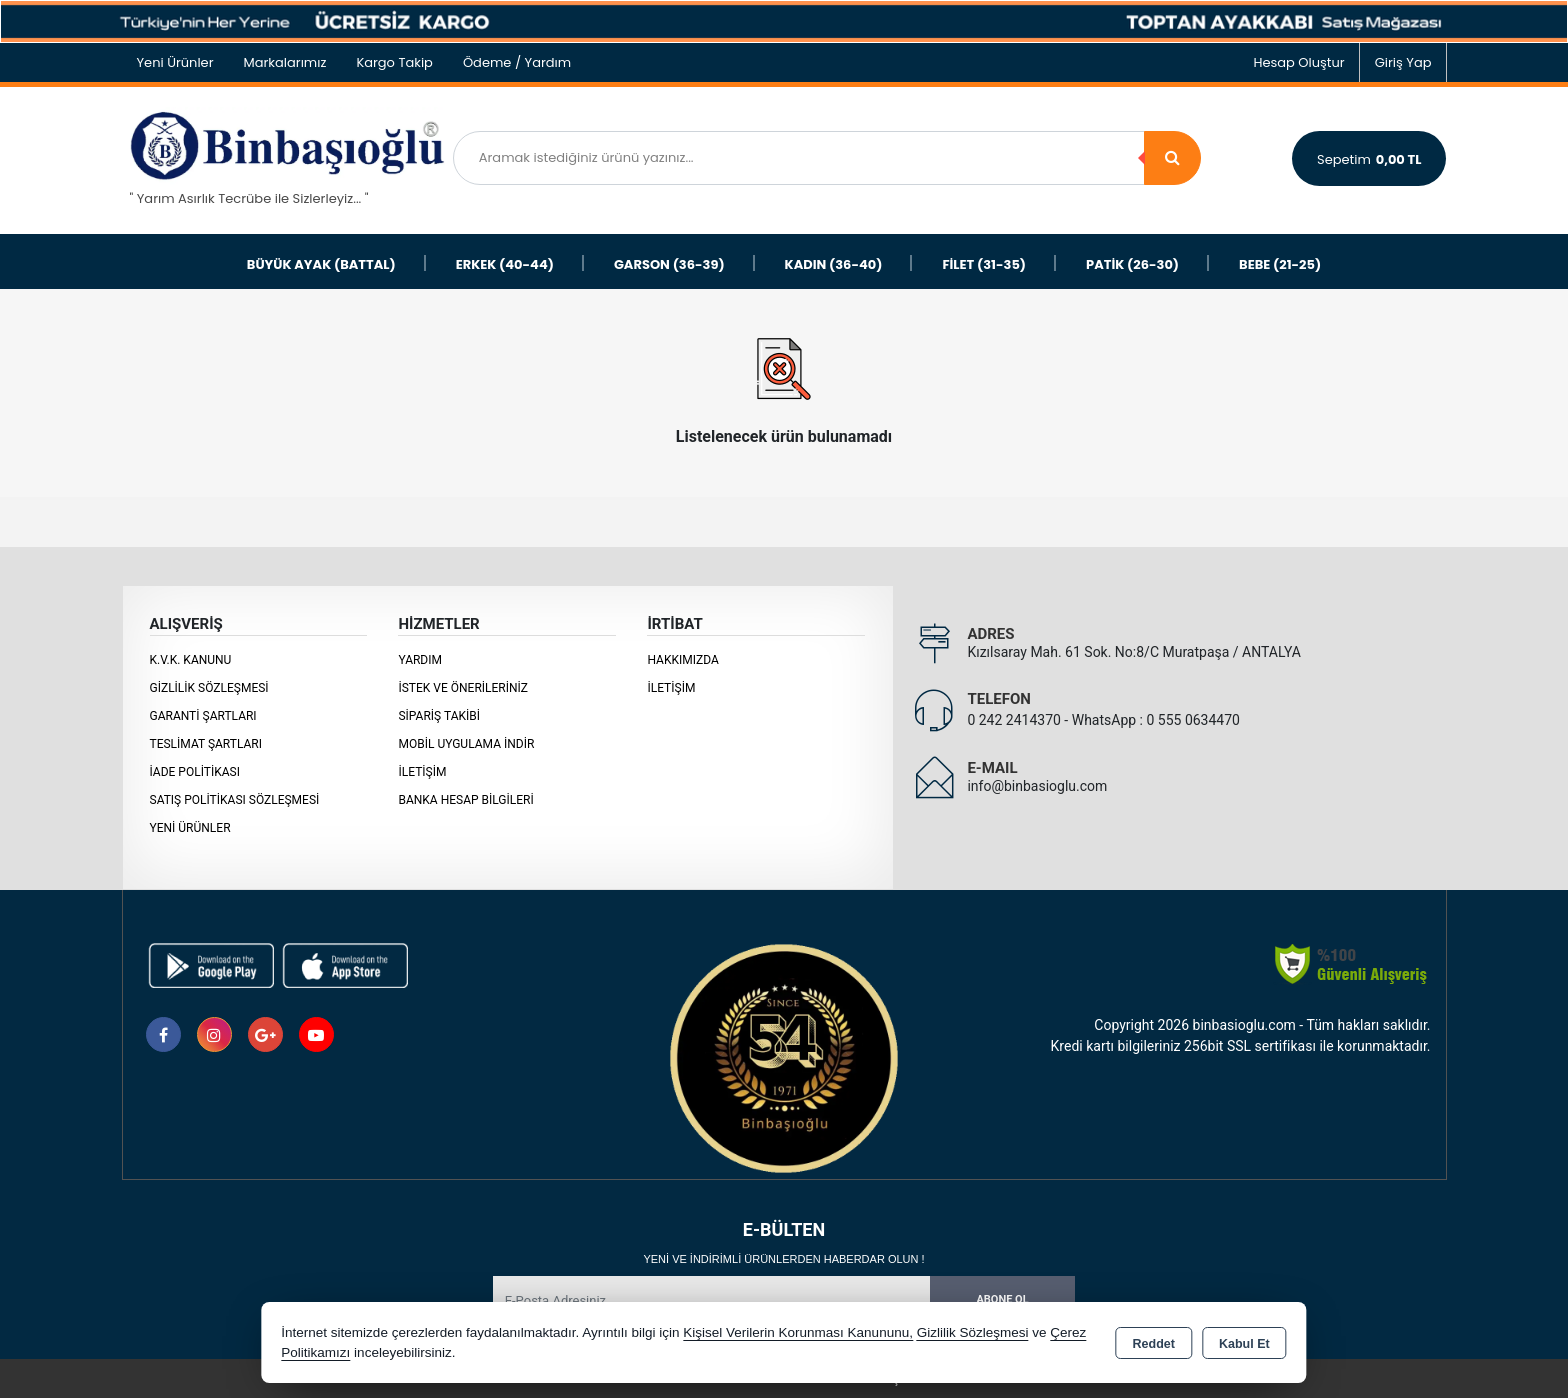  Describe the element at coordinates (984, 264) in the screenshot. I see `FİLET (31-35)` at that location.